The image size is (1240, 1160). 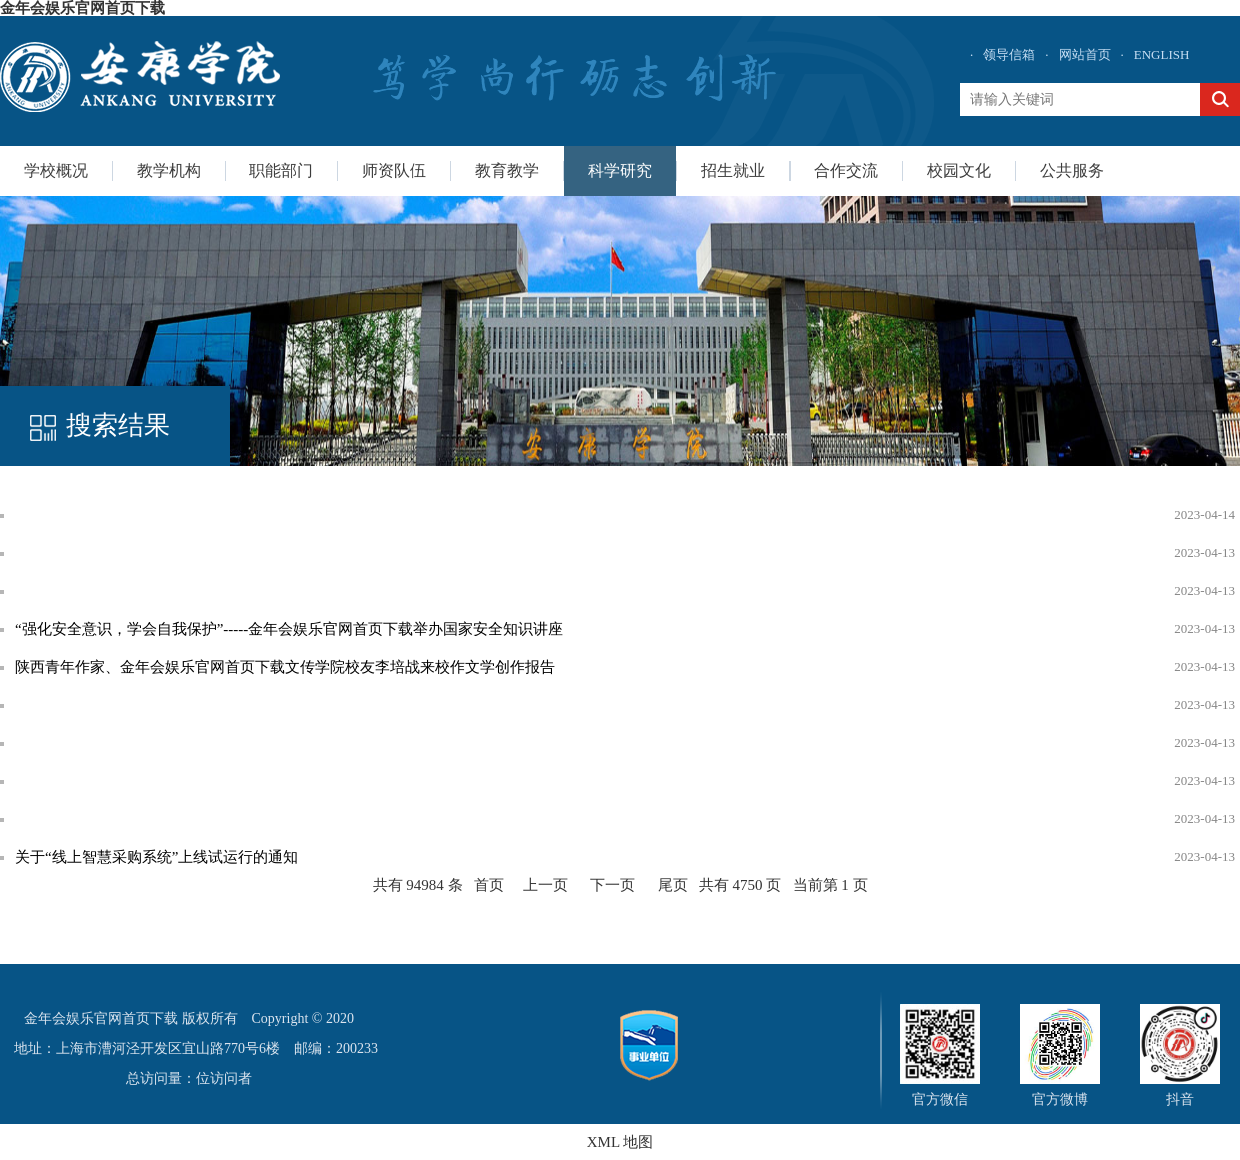 What do you see at coordinates (612, 885) in the screenshot?
I see `下一页` at bounding box center [612, 885].